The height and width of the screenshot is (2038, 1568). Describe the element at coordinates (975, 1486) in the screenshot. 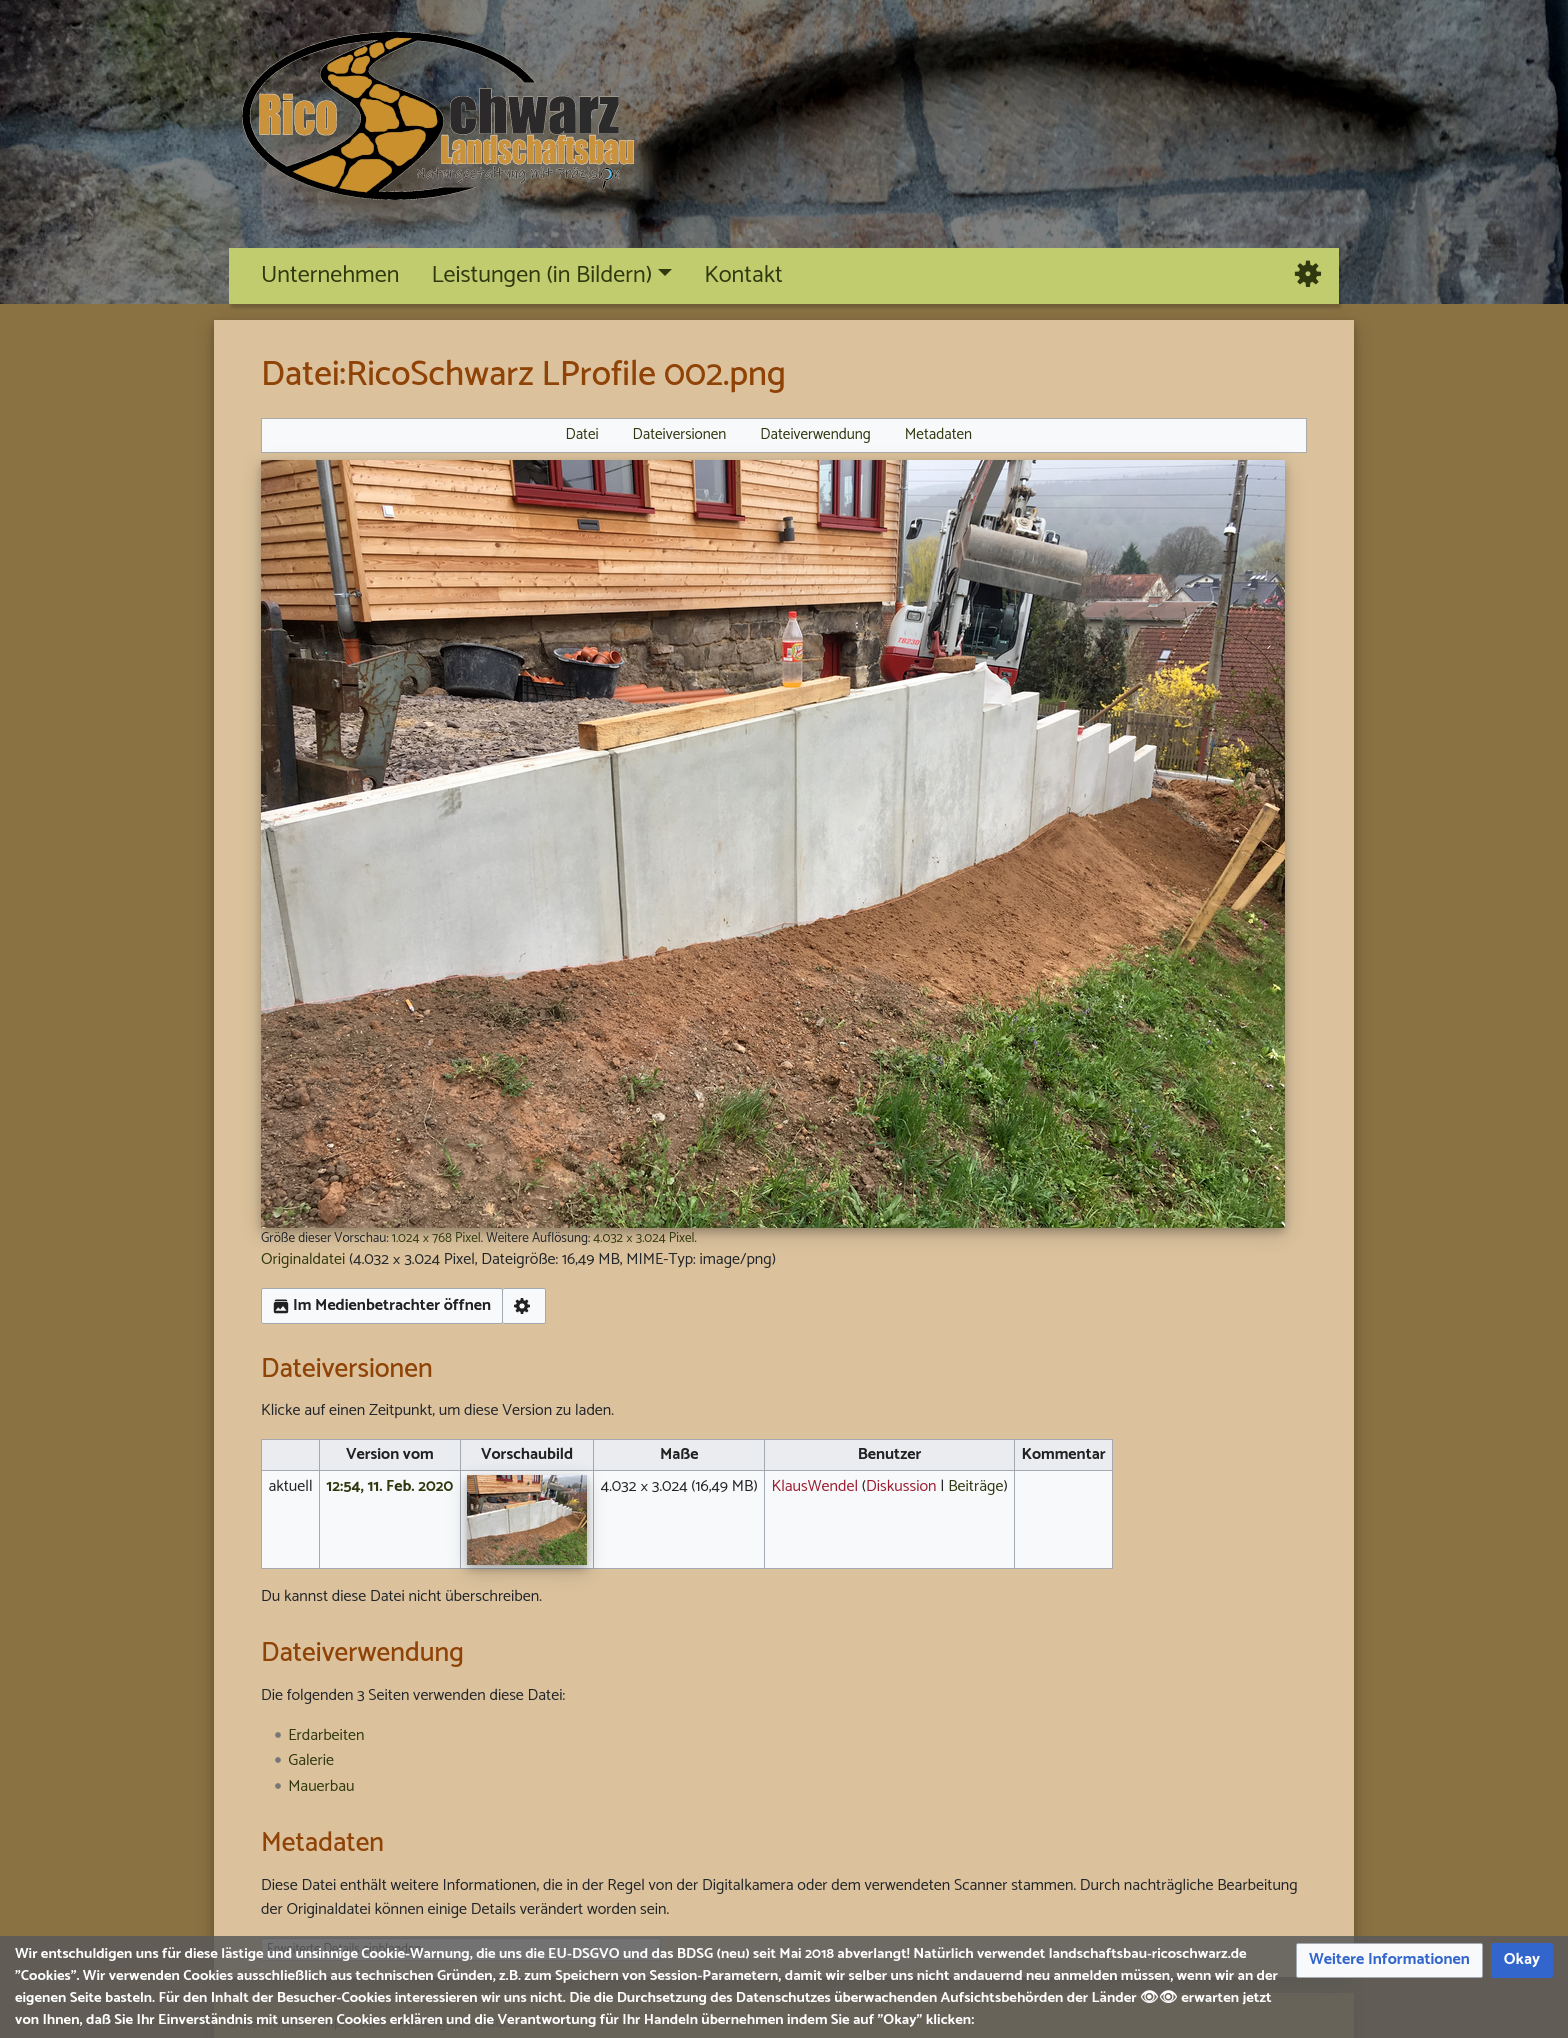

I see `Beiträge` at that location.